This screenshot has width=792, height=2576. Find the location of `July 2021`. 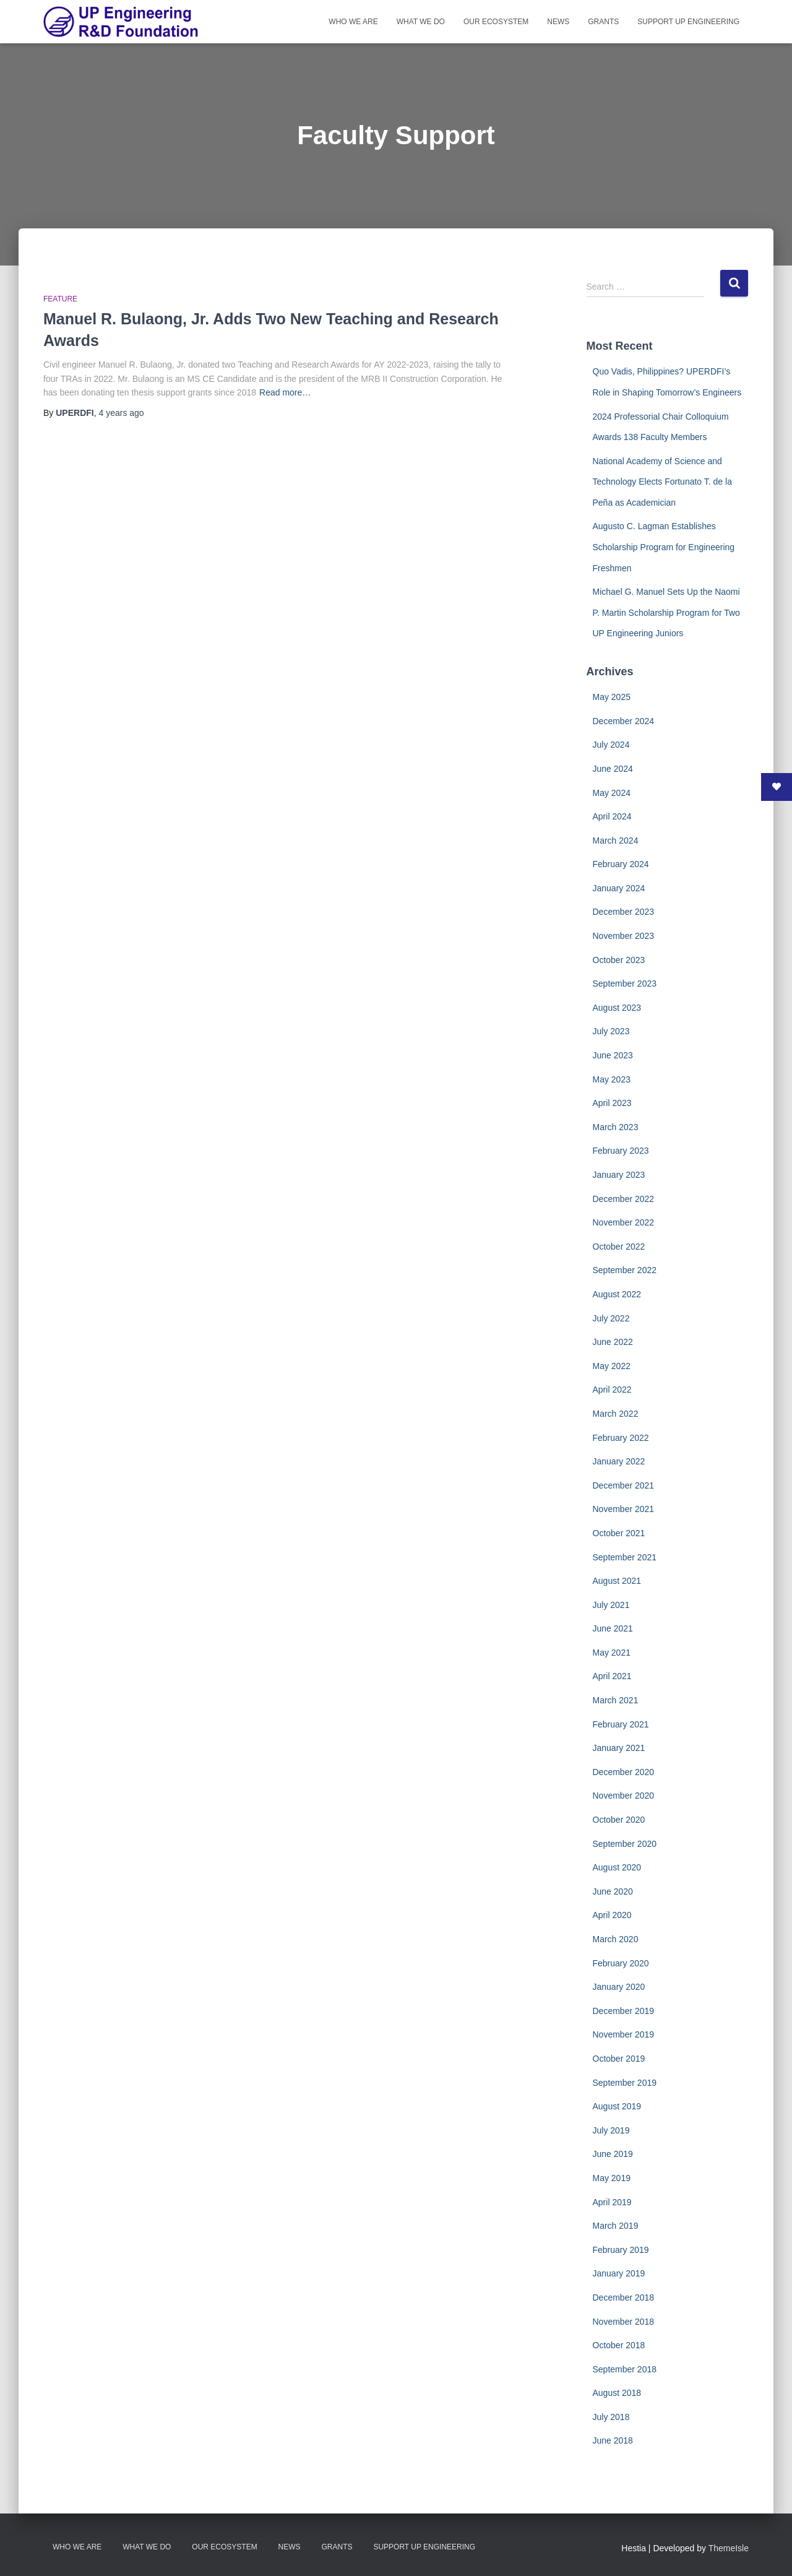

July 2021 is located at coordinates (611, 1605).